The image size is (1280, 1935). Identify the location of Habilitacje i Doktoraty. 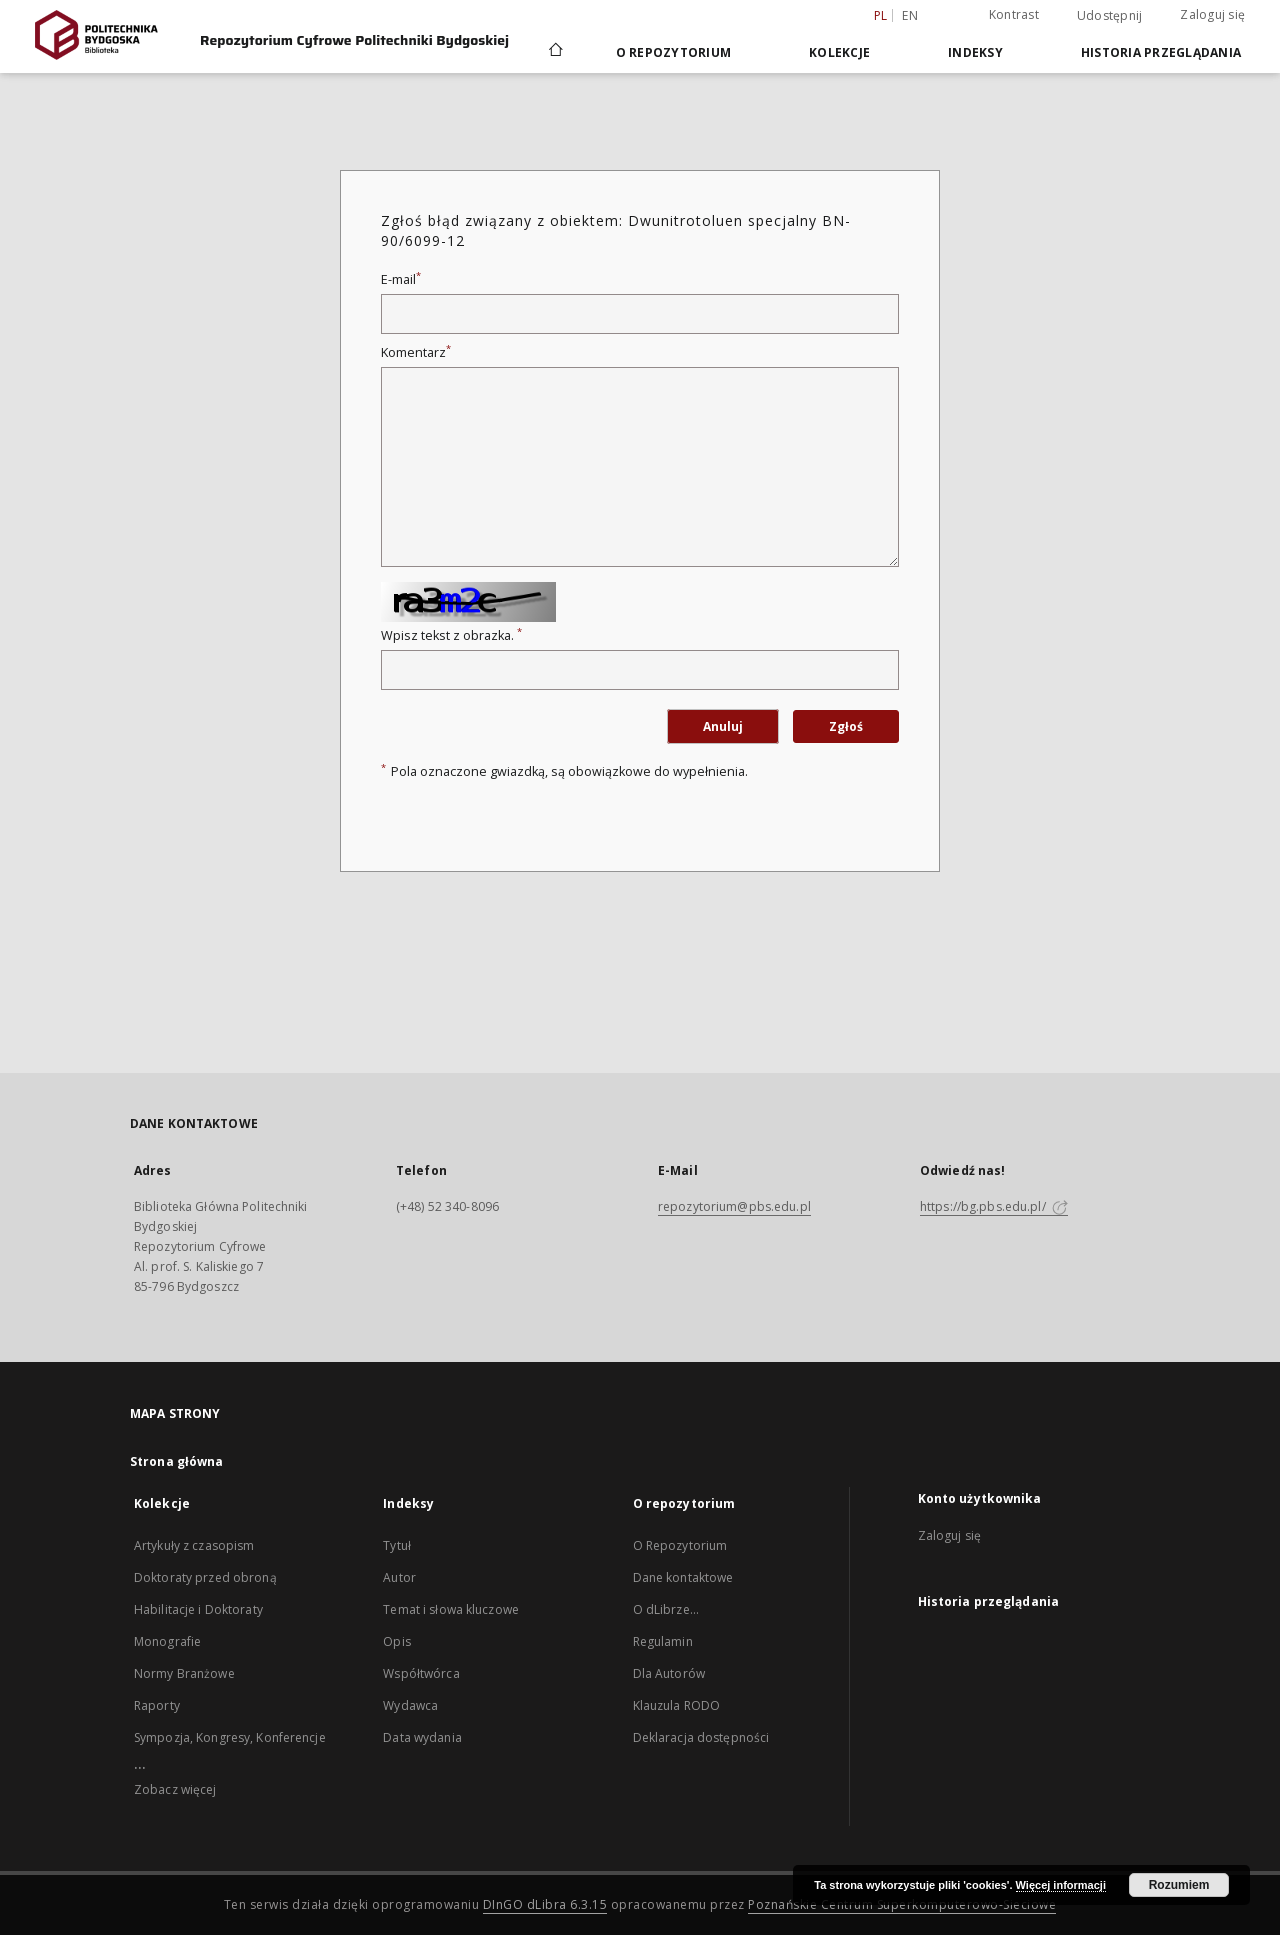
(198, 1609).